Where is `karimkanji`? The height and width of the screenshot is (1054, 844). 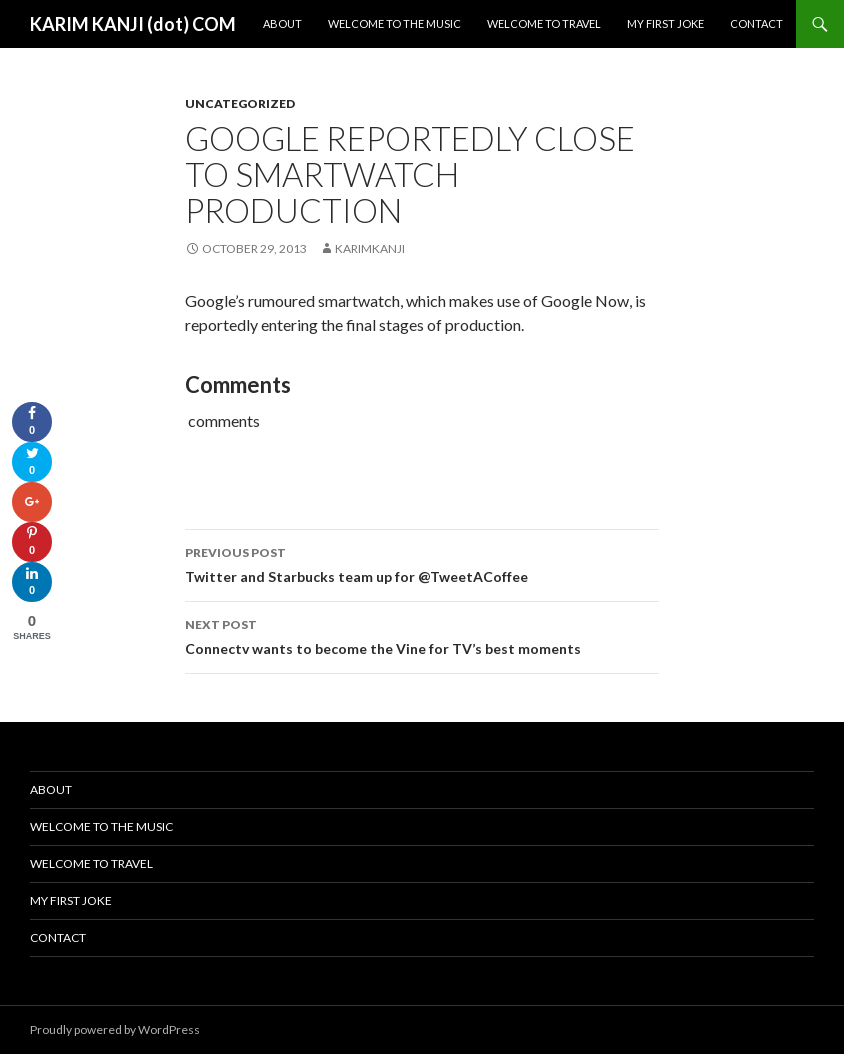 karimkanji is located at coordinates (370, 248).